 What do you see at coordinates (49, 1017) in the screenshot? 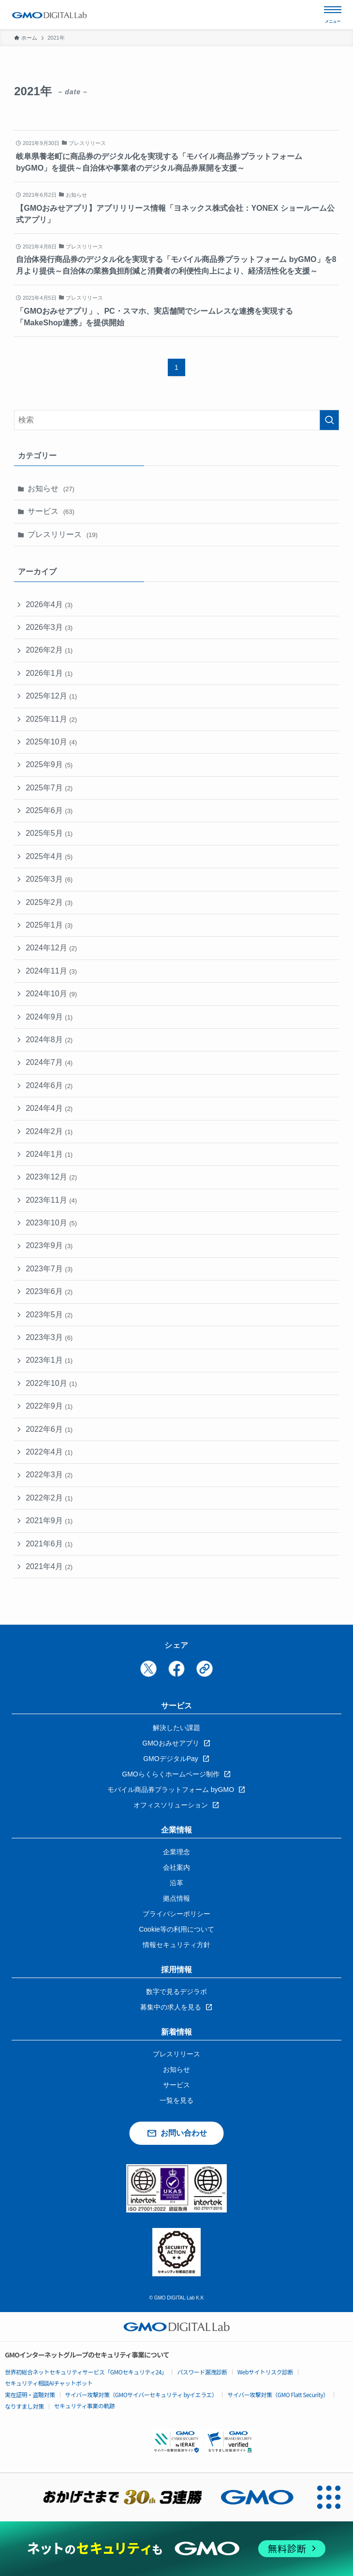
I see `2024年9月` at bounding box center [49, 1017].